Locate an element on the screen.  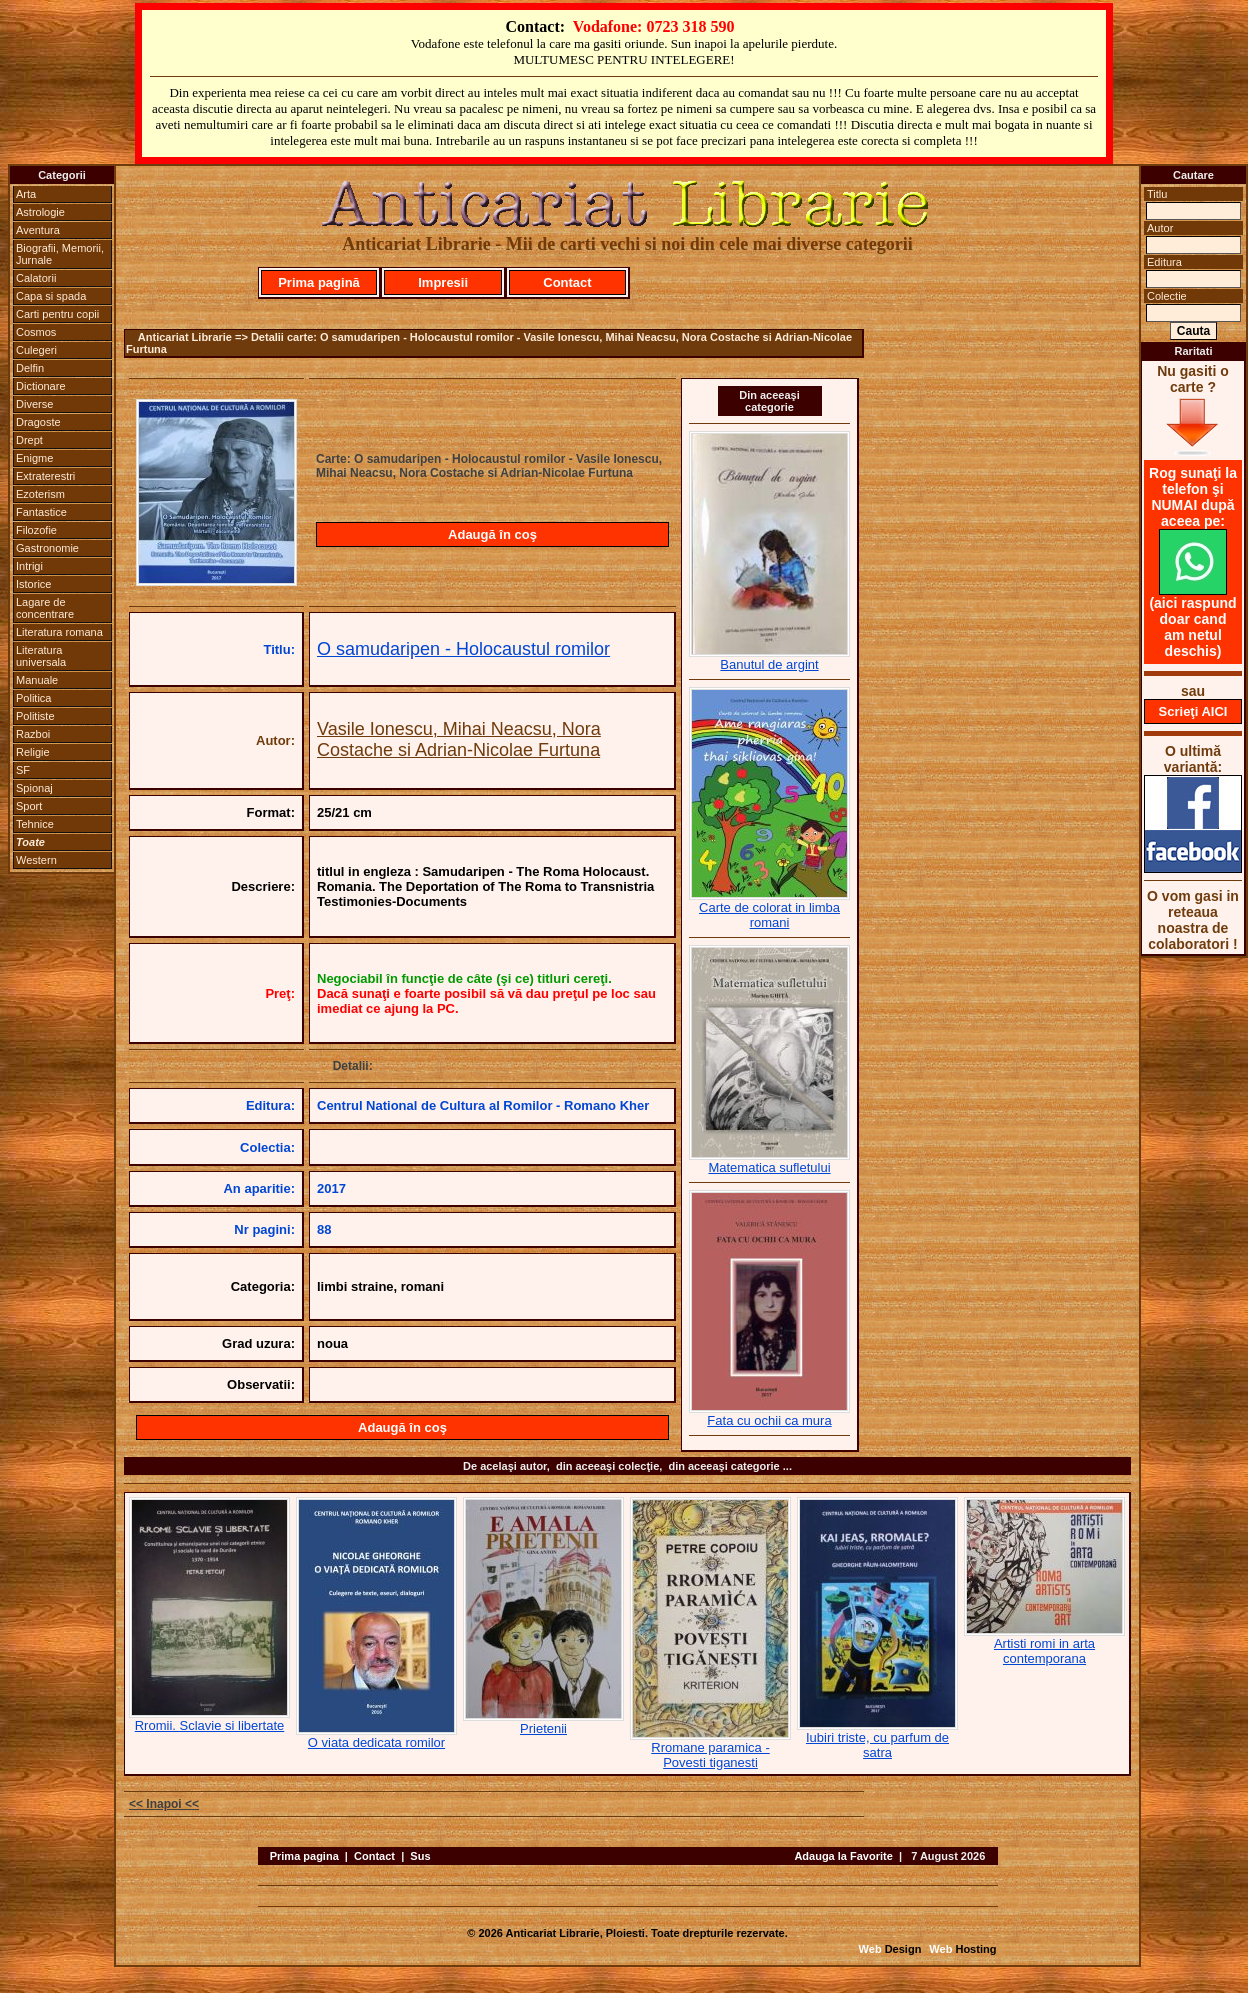
Prima pagină is located at coordinates (319, 282).